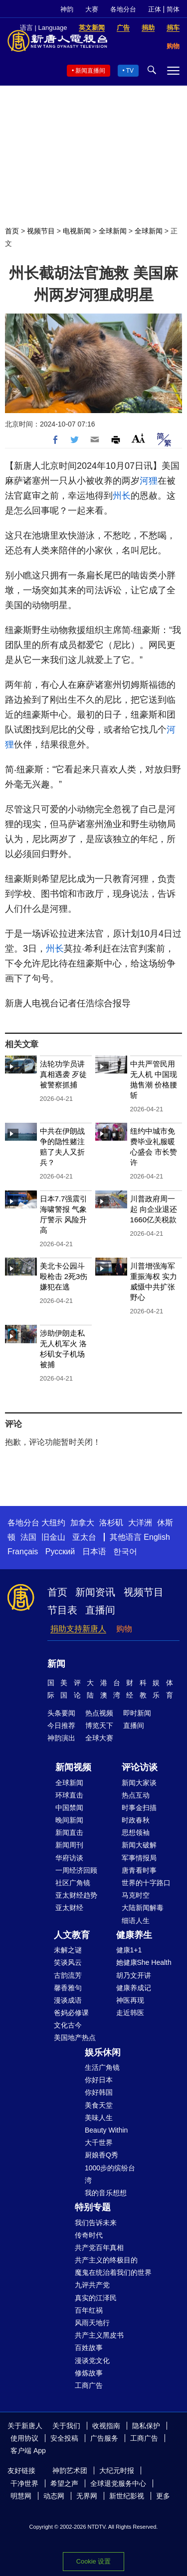  What do you see at coordinates (71, 2013) in the screenshot?
I see `爸妈必修课` at bounding box center [71, 2013].